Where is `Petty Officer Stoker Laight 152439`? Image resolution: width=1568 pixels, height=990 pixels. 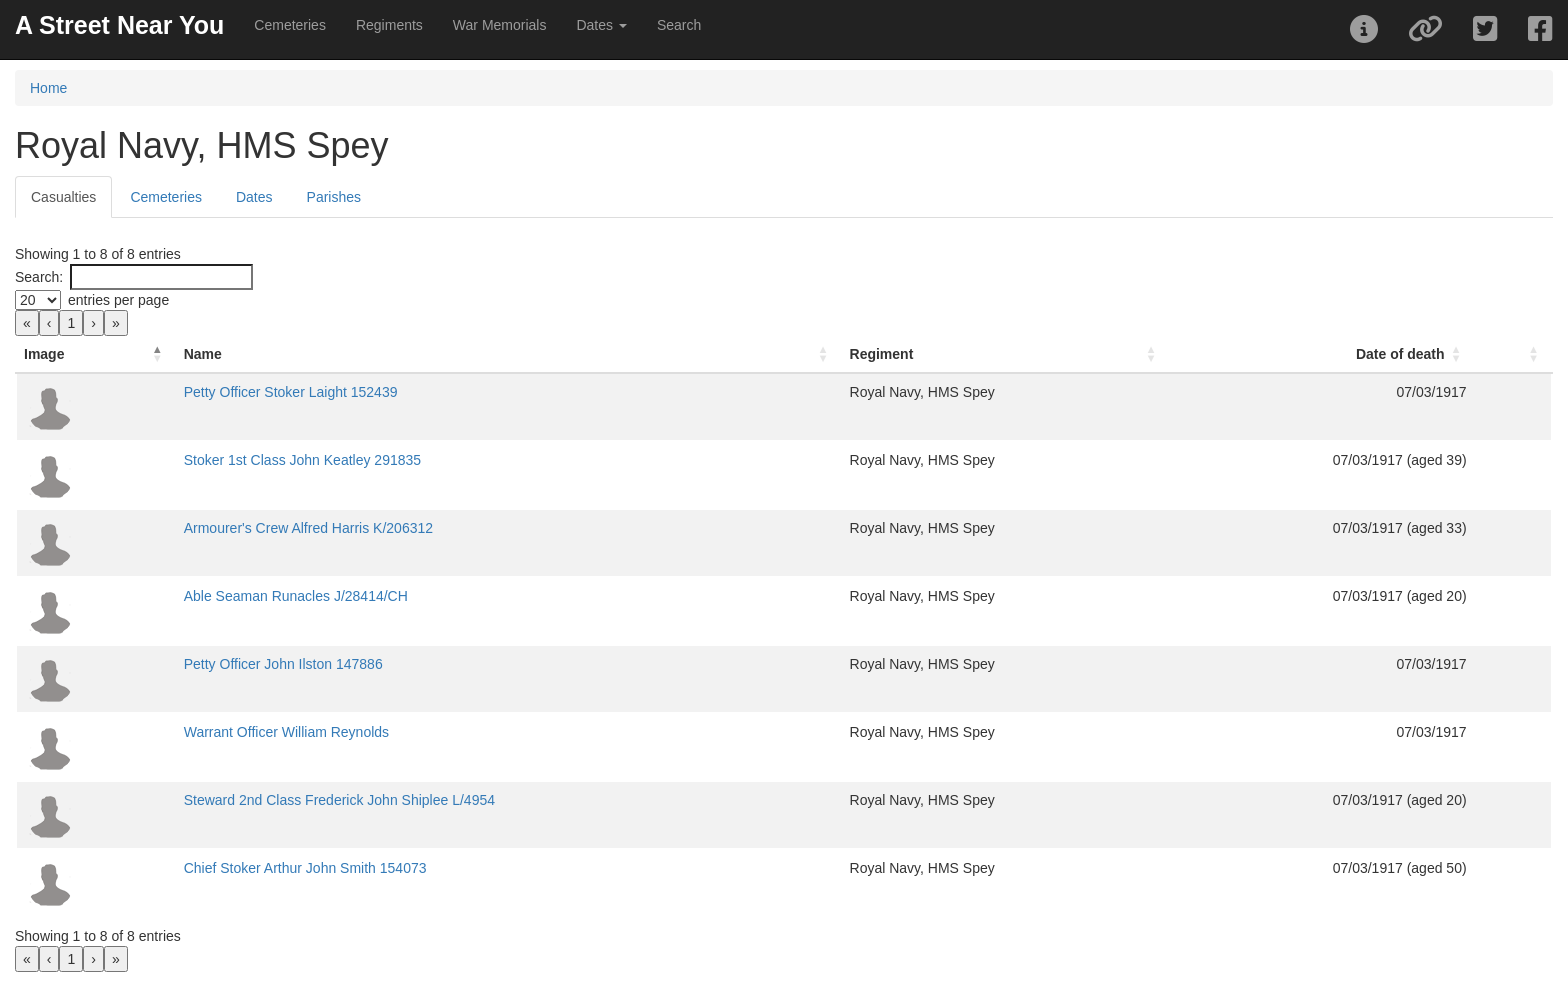
Petty Officer Stoker Laight 152439 is located at coordinates (291, 392).